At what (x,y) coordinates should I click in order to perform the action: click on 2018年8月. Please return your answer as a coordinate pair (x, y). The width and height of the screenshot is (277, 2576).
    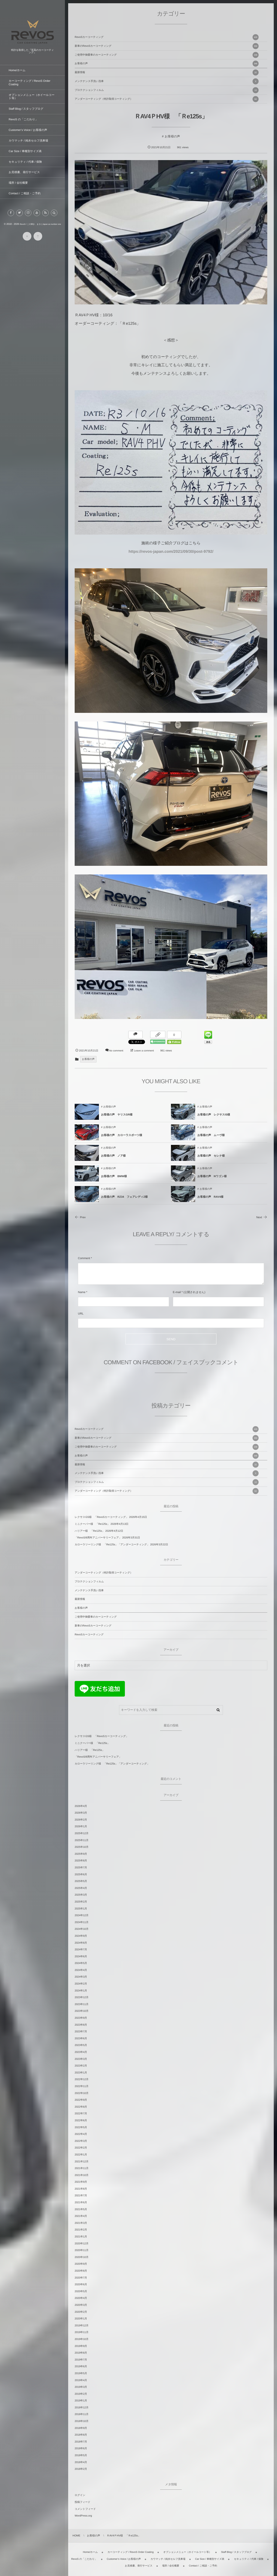
    Looking at the image, I should click on (81, 2434).